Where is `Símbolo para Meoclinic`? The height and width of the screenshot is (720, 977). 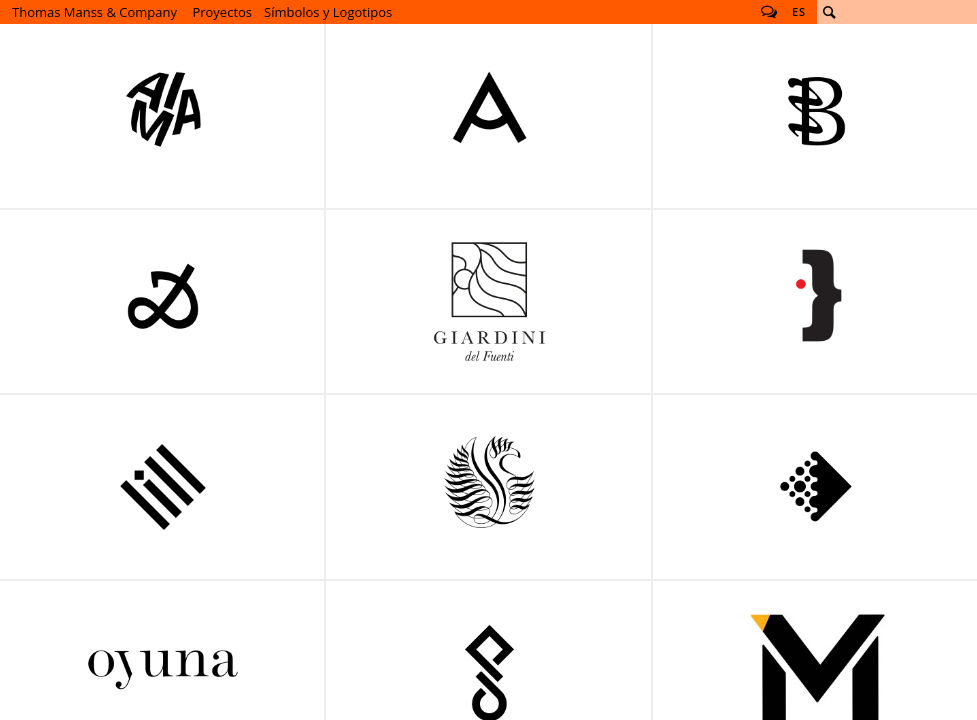
Símbolo para Meoclinic is located at coordinates (489, 487).